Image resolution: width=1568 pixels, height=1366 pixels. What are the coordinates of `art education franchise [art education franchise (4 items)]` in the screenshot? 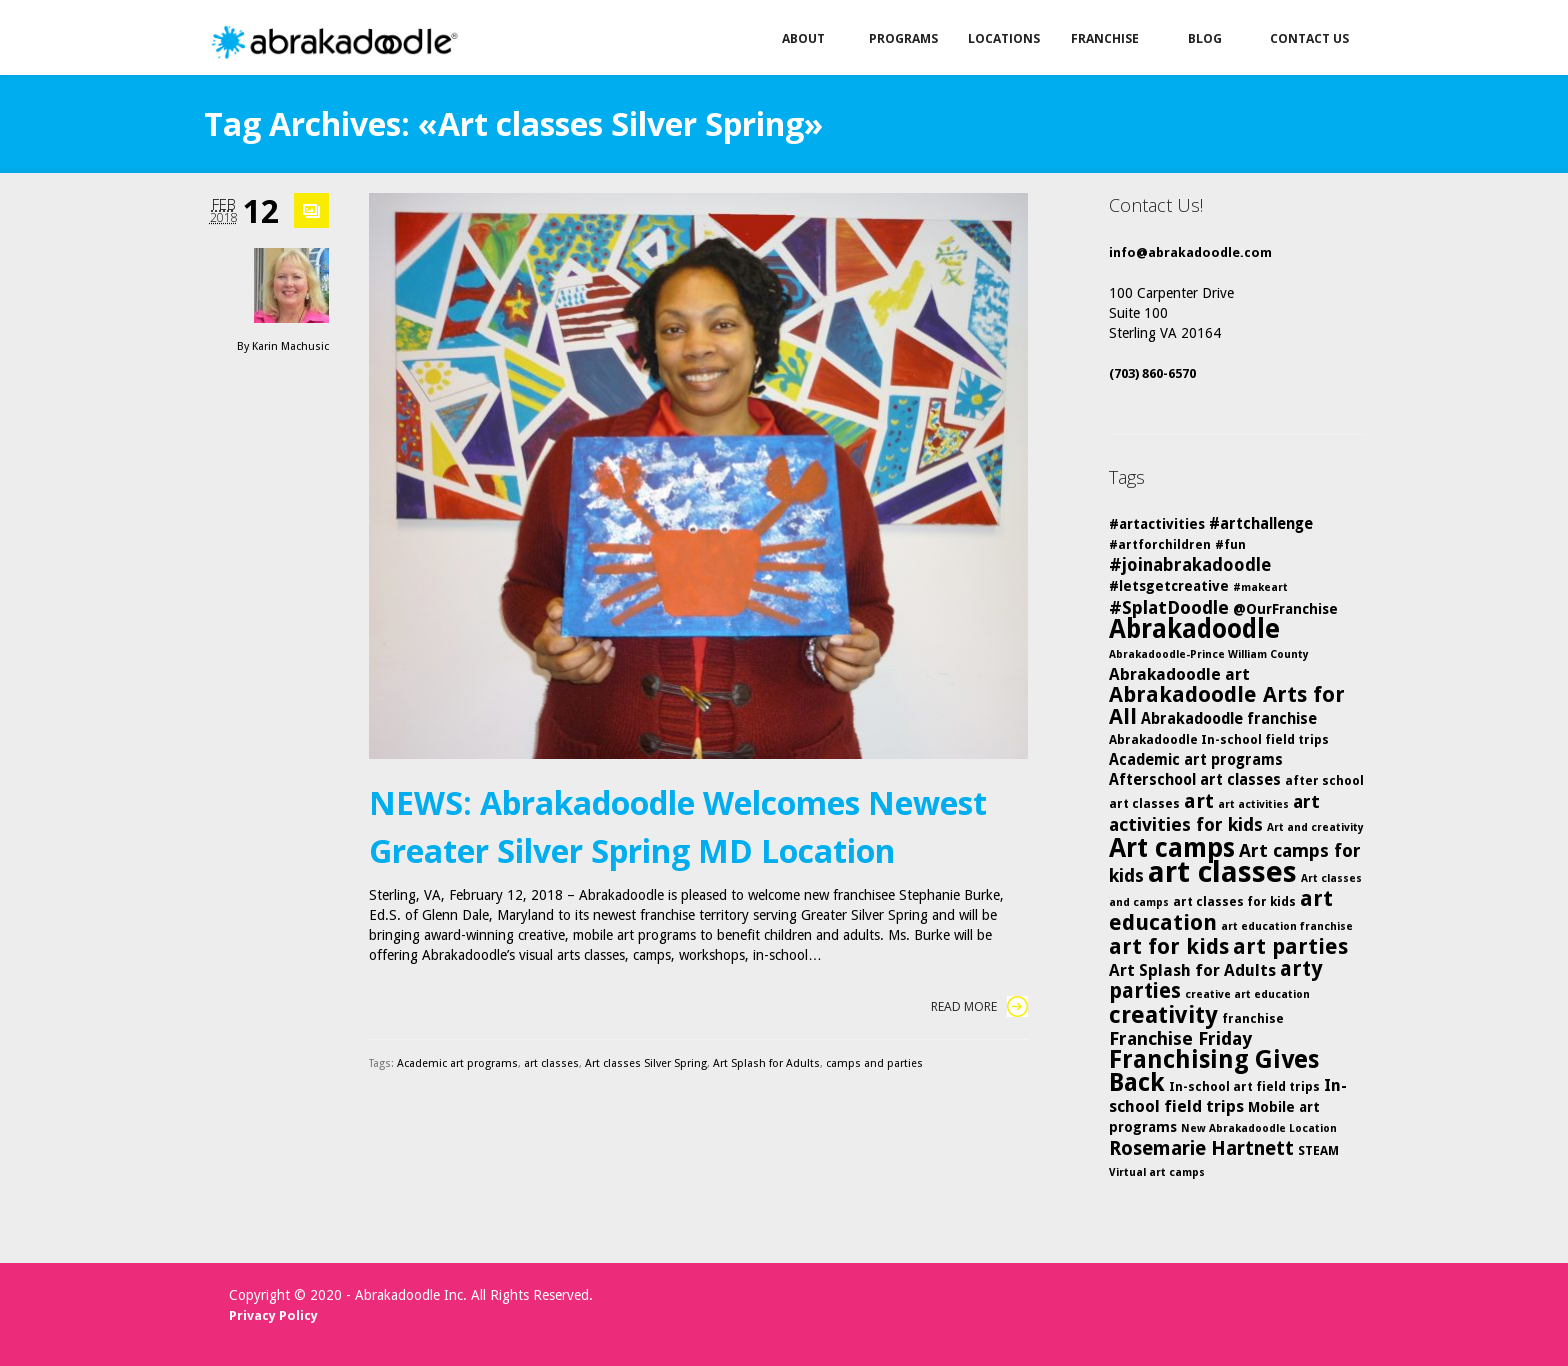 It's located at (1287, 926).